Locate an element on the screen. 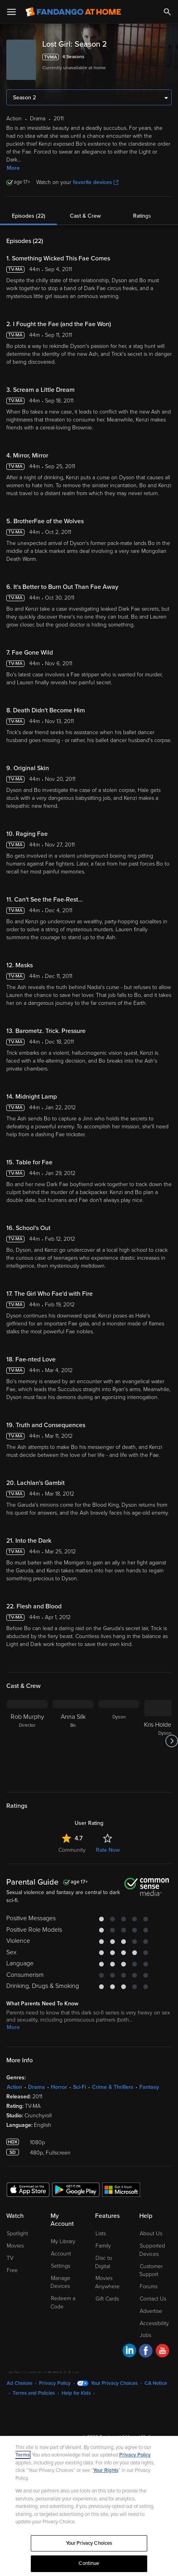 This screenshot has width=178, height=2576. Help for Kids is located at coordinates (76, 2393).